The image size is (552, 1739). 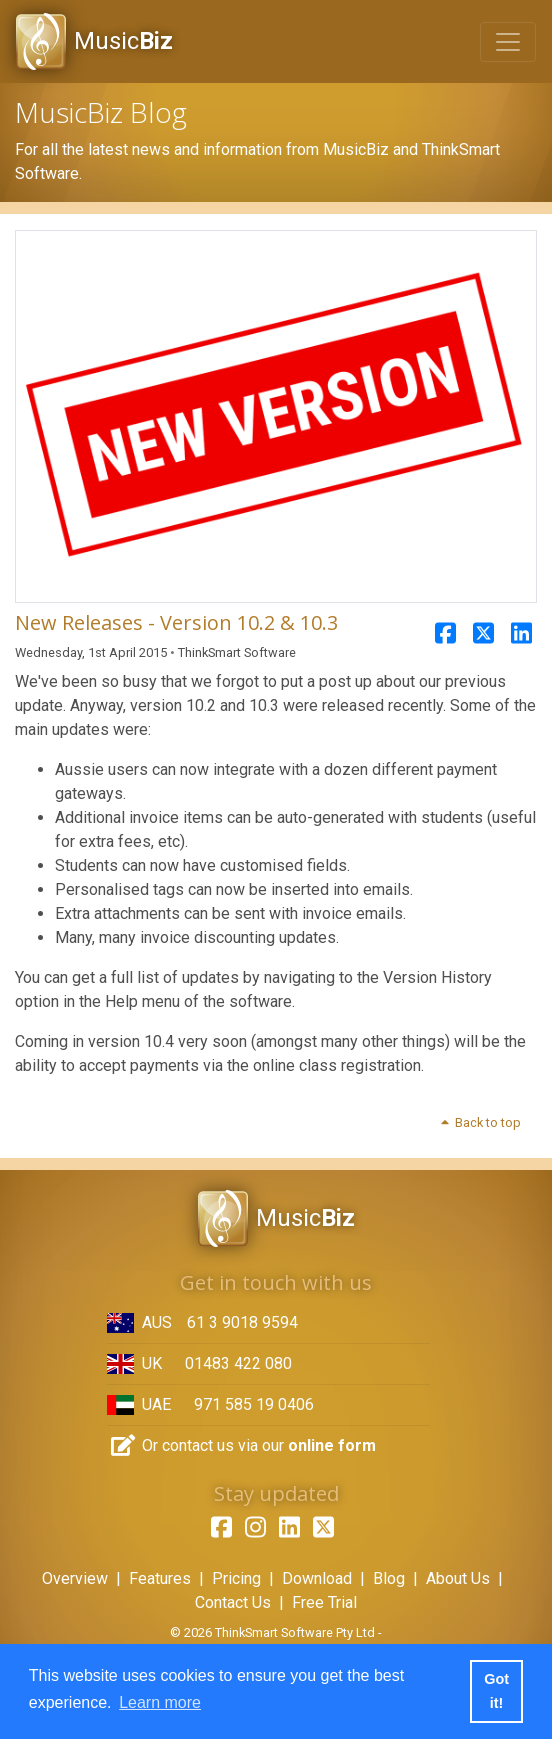 I want to click on Download, so click(x=317, y=1578).